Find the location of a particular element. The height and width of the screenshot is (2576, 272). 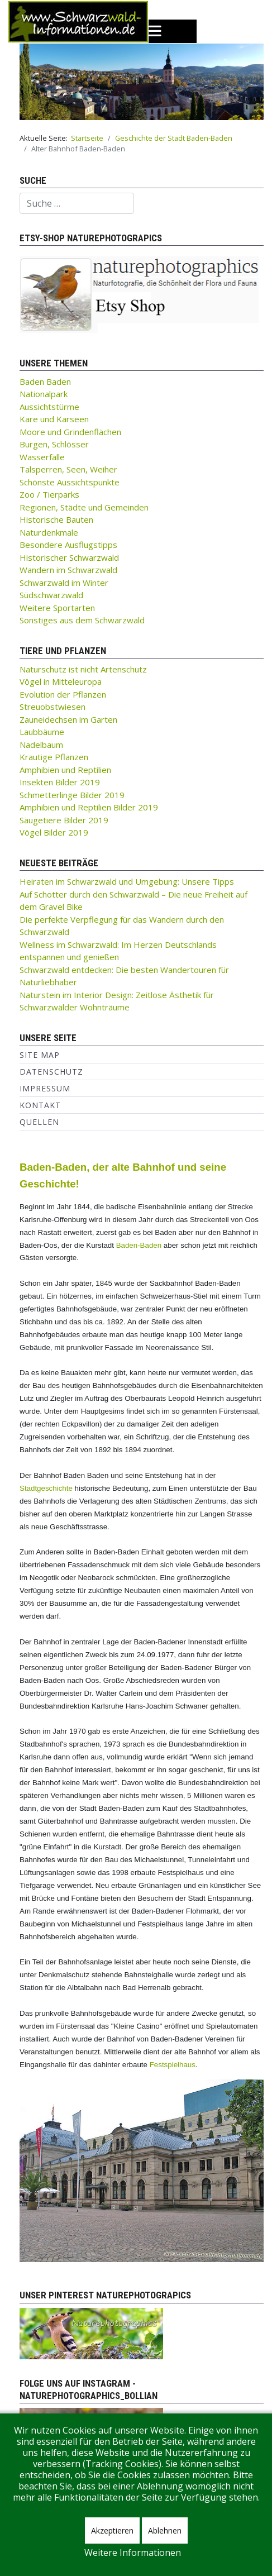

Stadtgeschichte is located at coordinates (46, 1488).